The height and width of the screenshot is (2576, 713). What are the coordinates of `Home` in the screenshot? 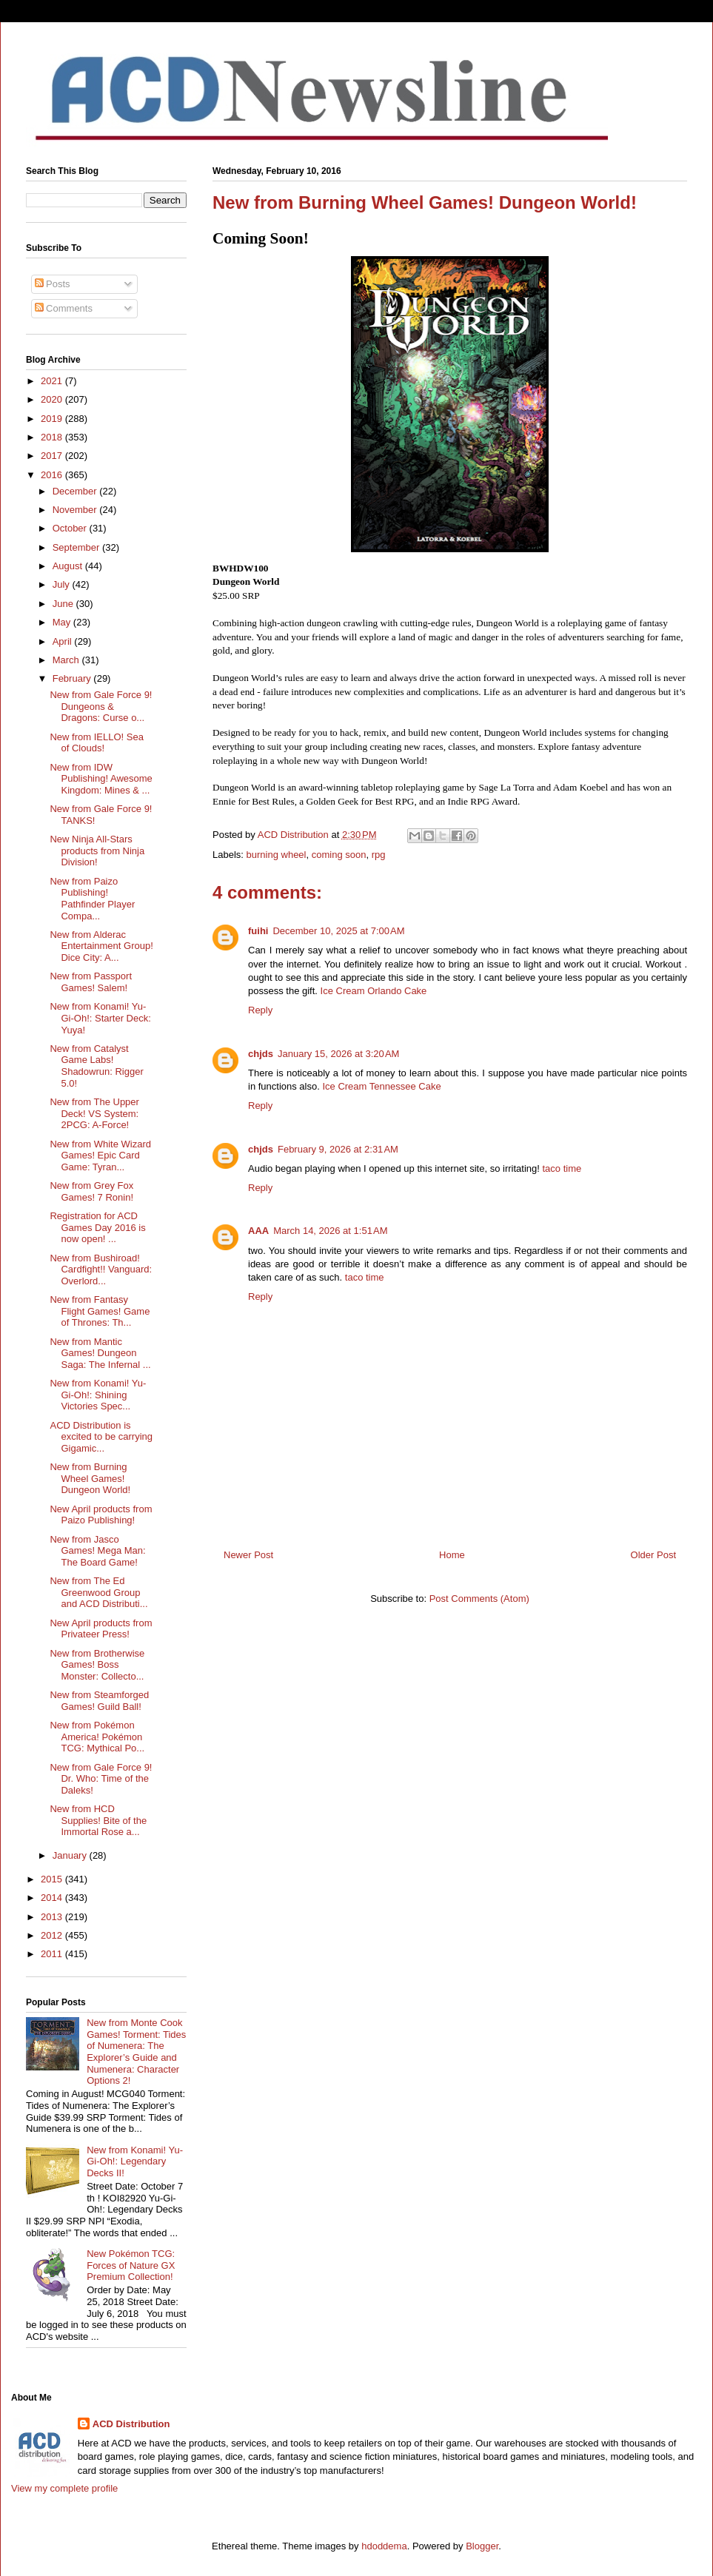 It's located at (452, 1554).